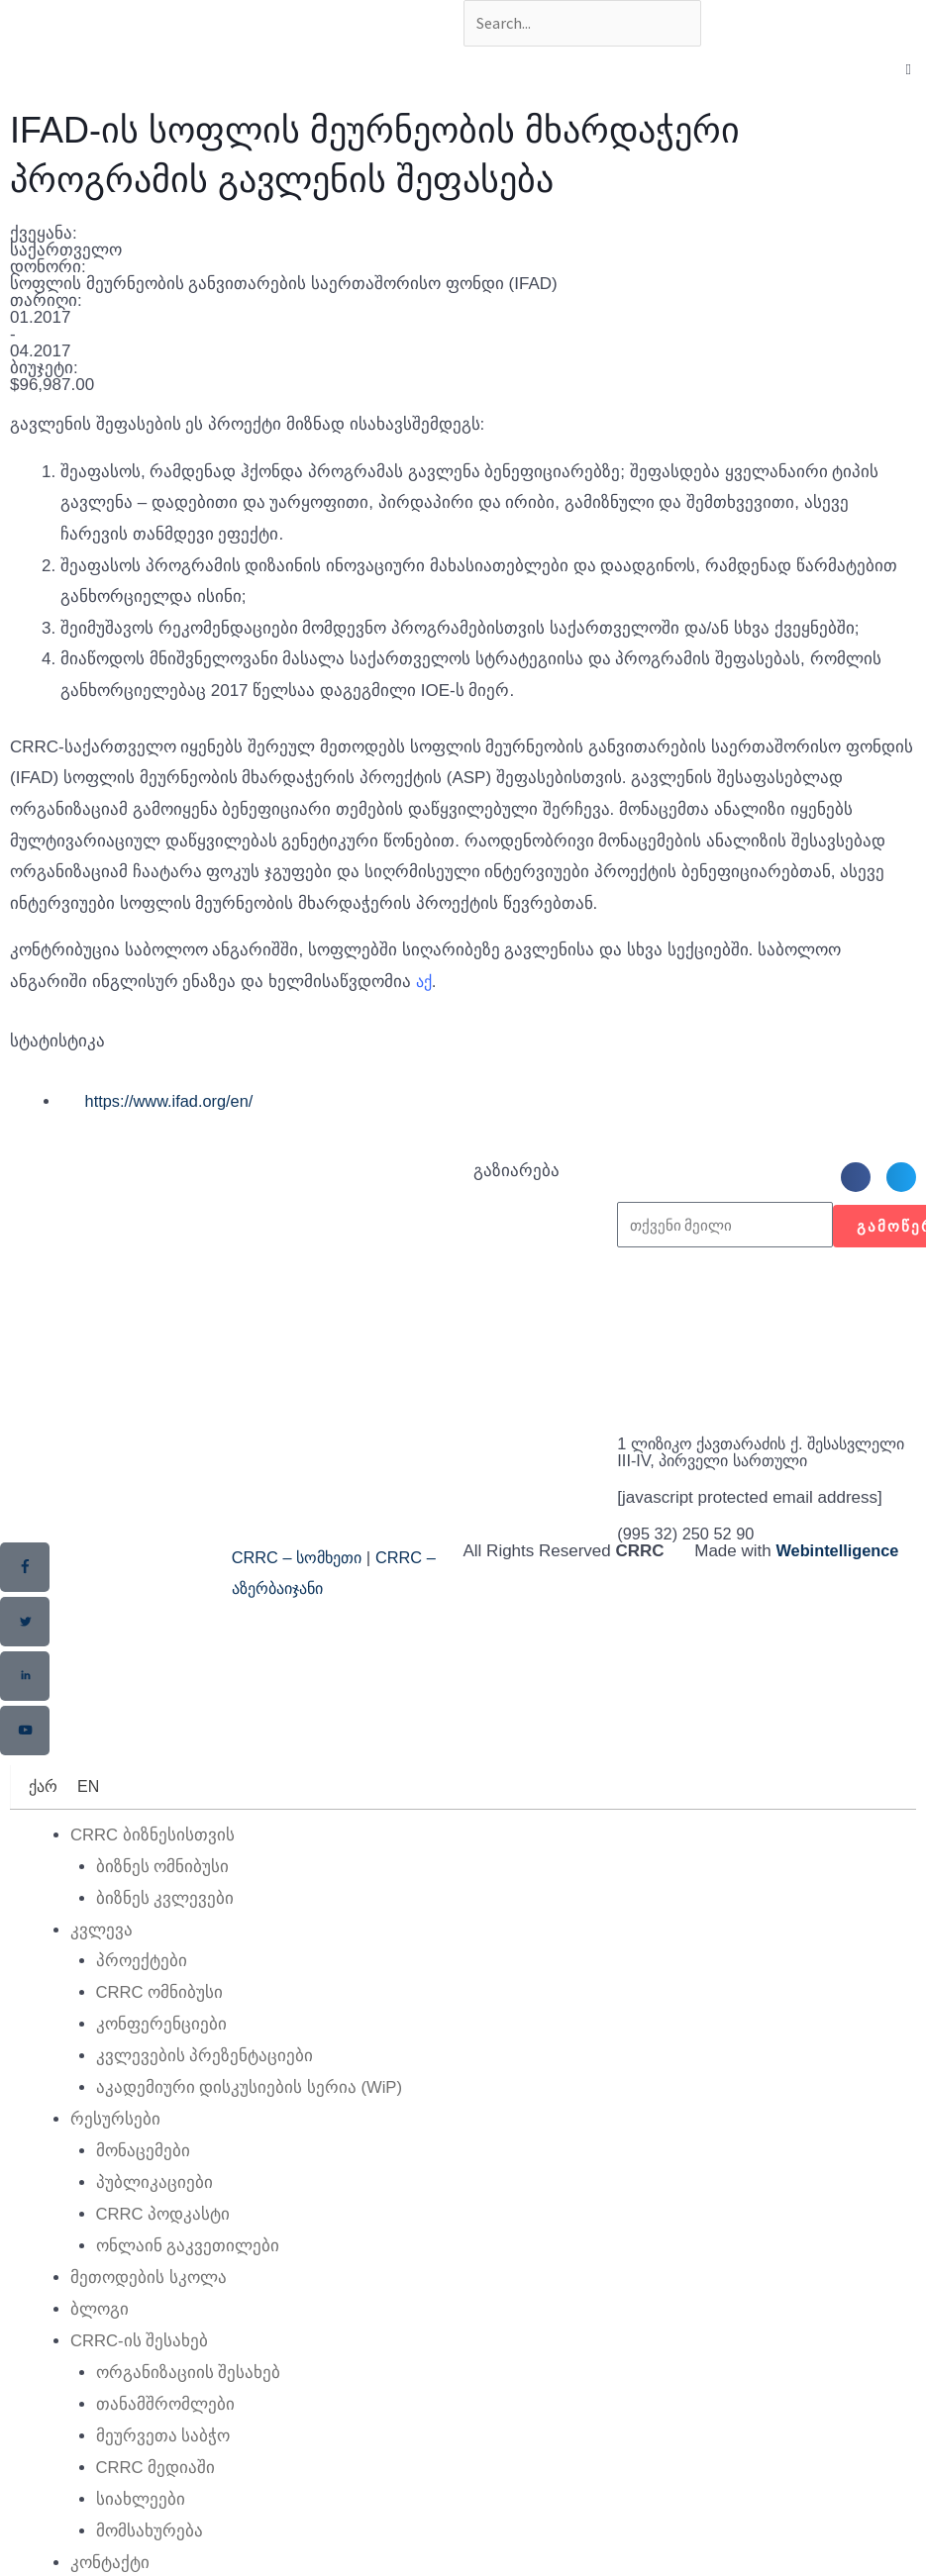  What do you see at coordinates (99, 2322) in the screenshot?
I see `ბლოგი` at bounding box center [99, 2322].